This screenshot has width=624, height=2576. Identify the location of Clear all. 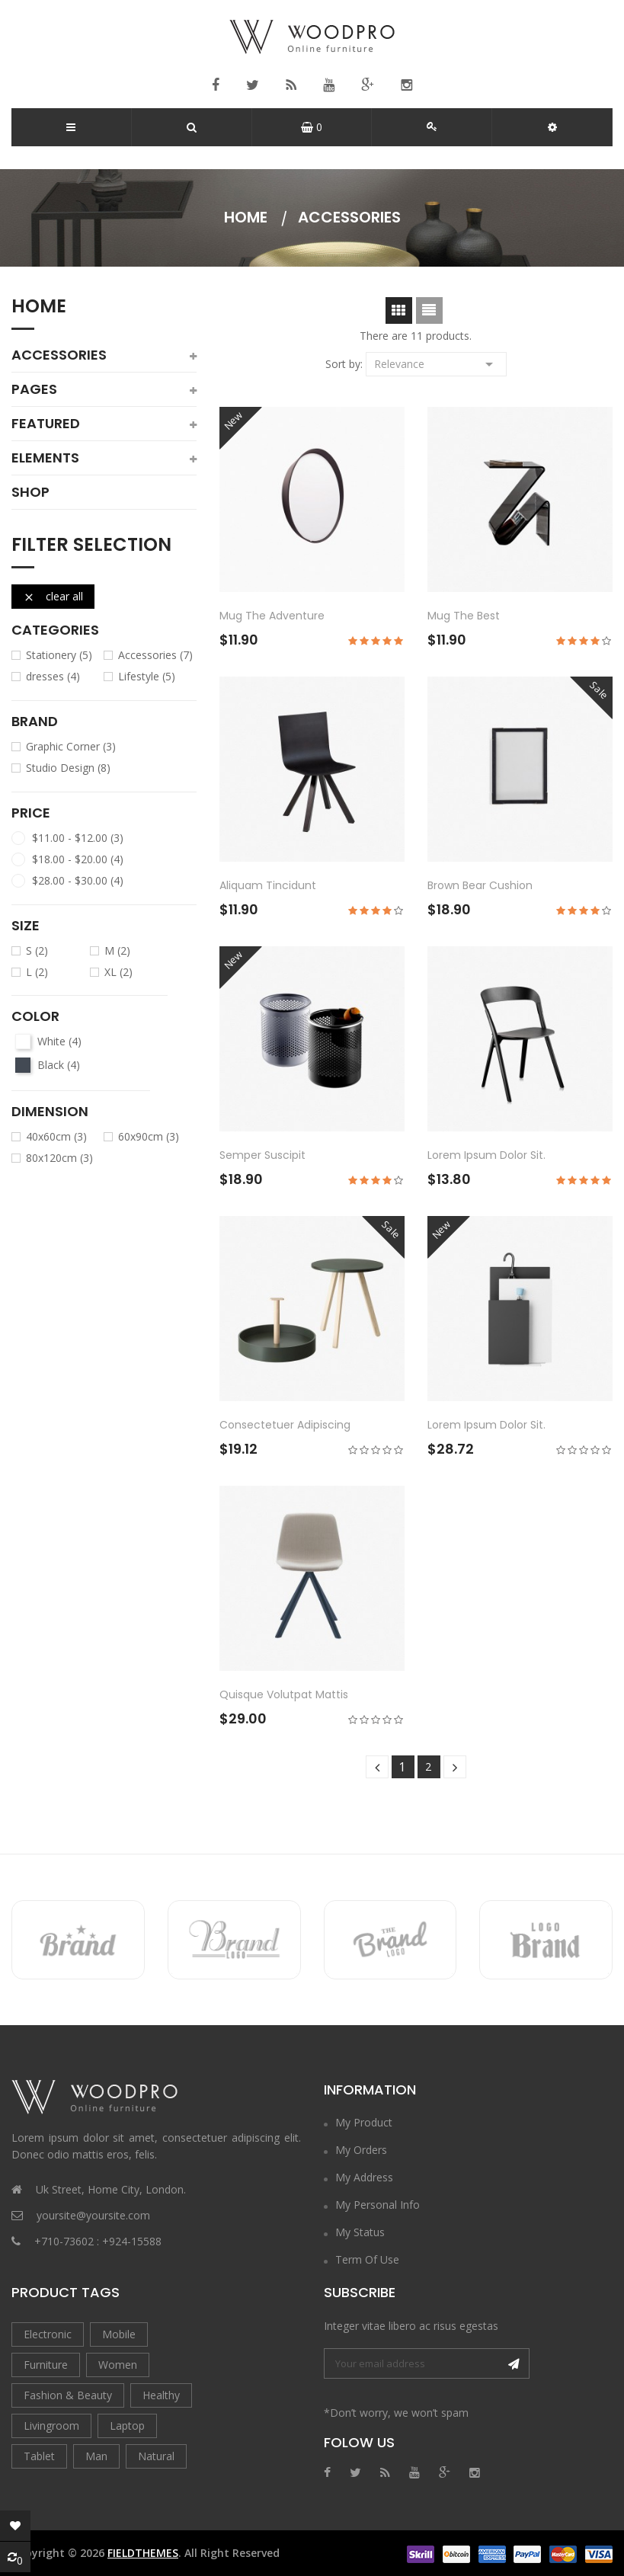
(53, 596).